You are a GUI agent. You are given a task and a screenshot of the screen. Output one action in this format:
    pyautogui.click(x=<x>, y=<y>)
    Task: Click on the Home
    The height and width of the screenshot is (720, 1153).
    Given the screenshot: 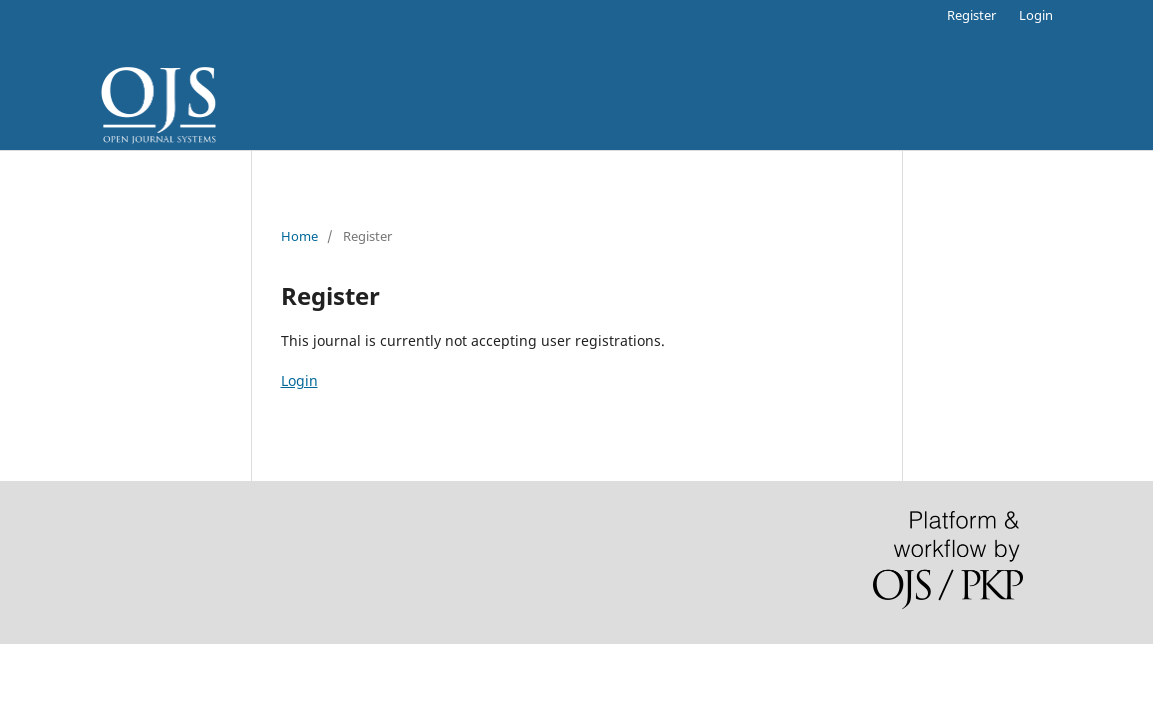 What is the action you would take?
    pyautogui.click(x=299, y=236)
    